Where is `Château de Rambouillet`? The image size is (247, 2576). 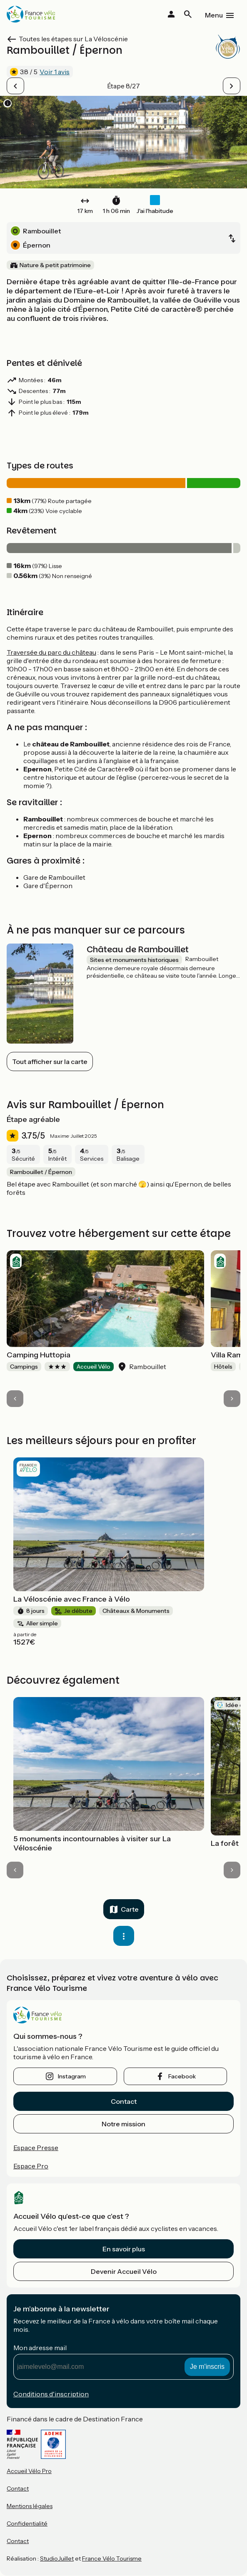 Château de Rambouillet is located at coordinates (138, 949).